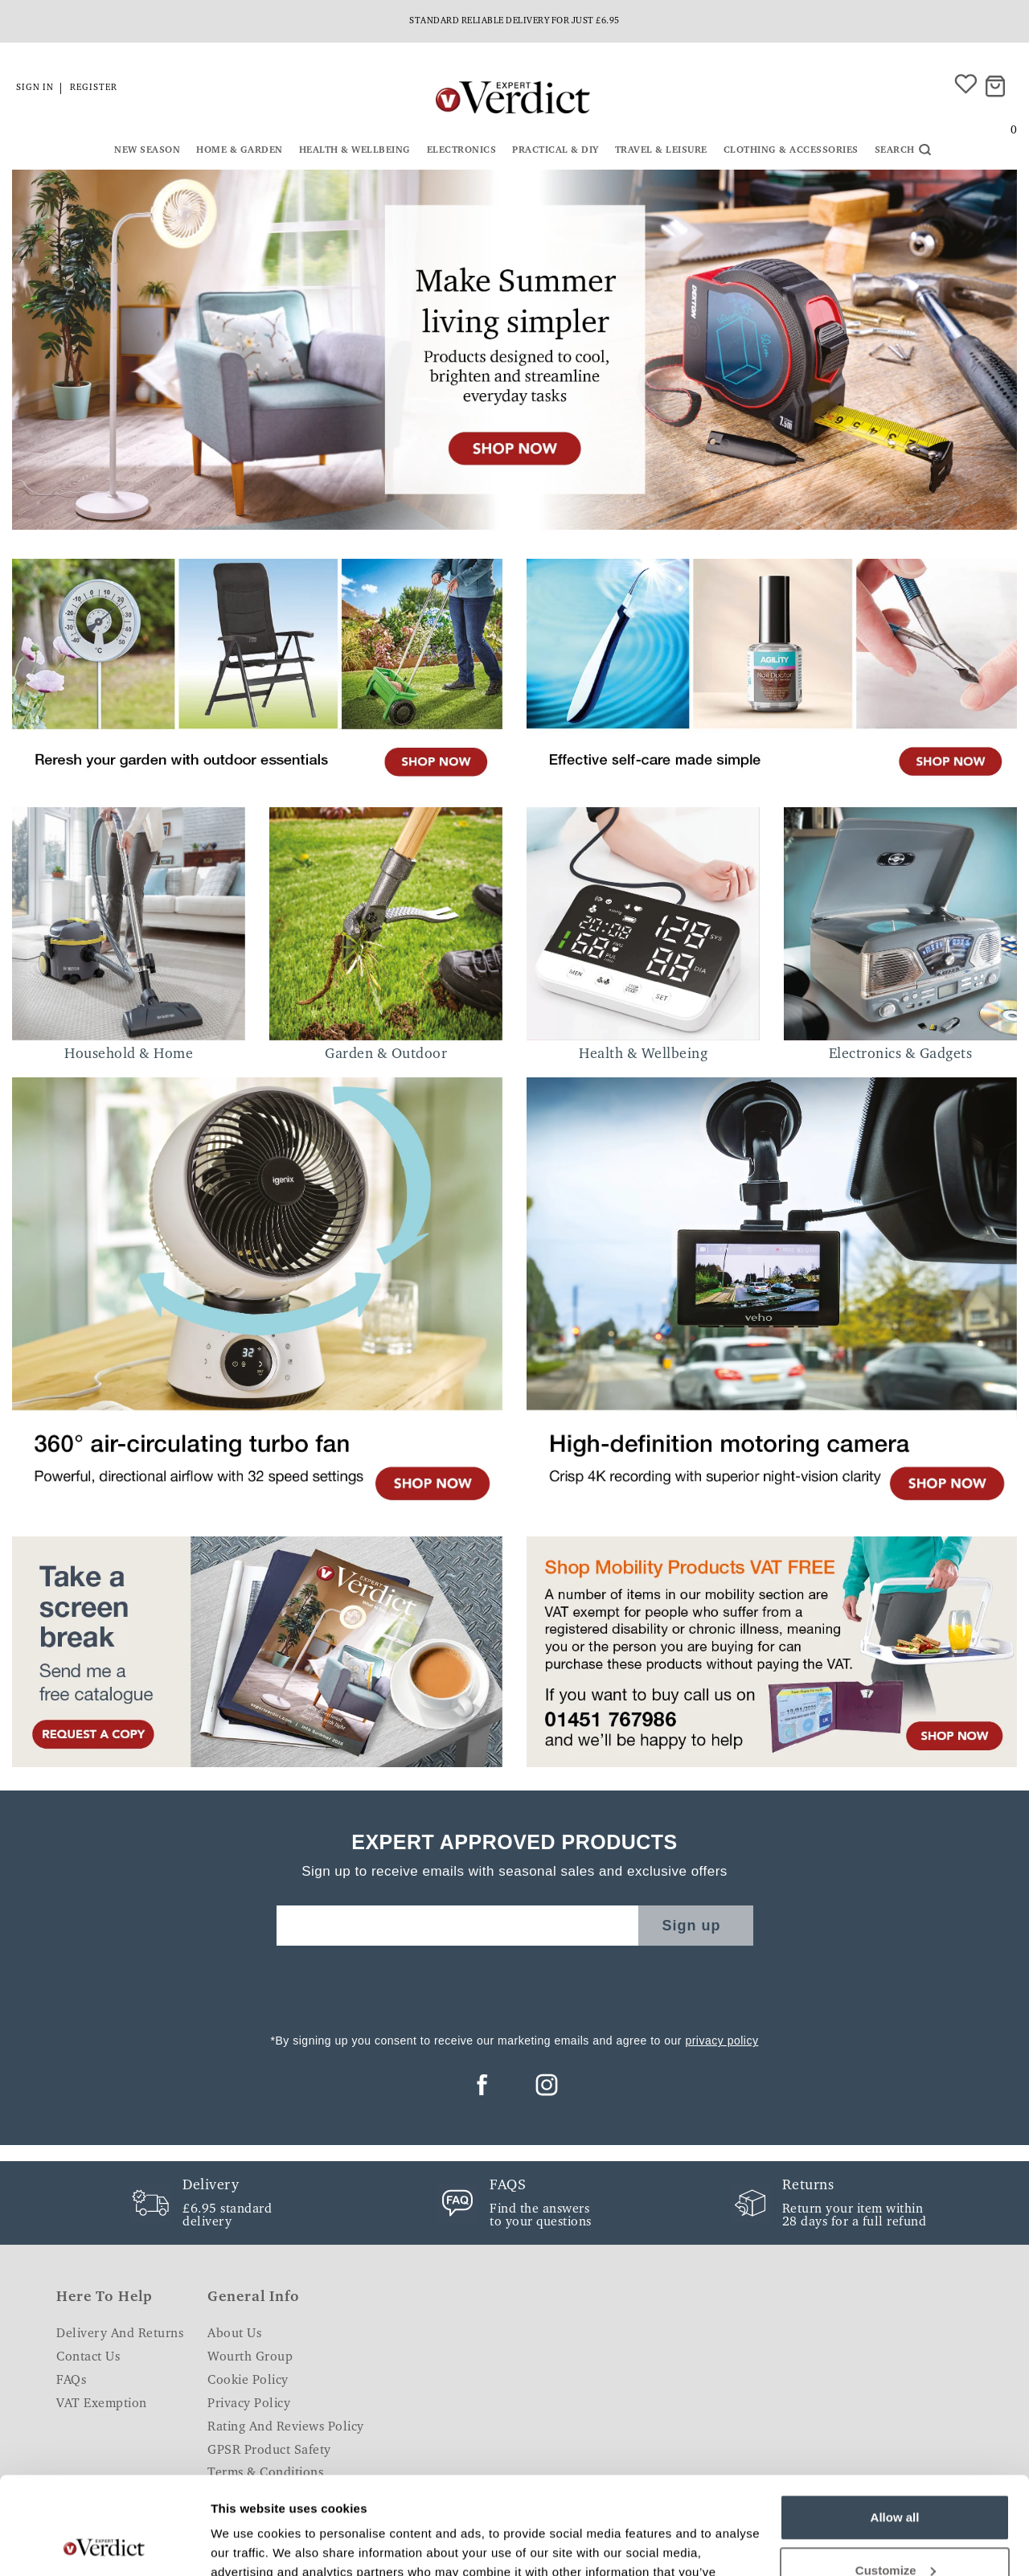 Image resolution: width=1029 pixels, height=2576 pixels. Describe the element at coordinates (355, 150) in the screenshot. I see `Health & Wellbeing` at that location.